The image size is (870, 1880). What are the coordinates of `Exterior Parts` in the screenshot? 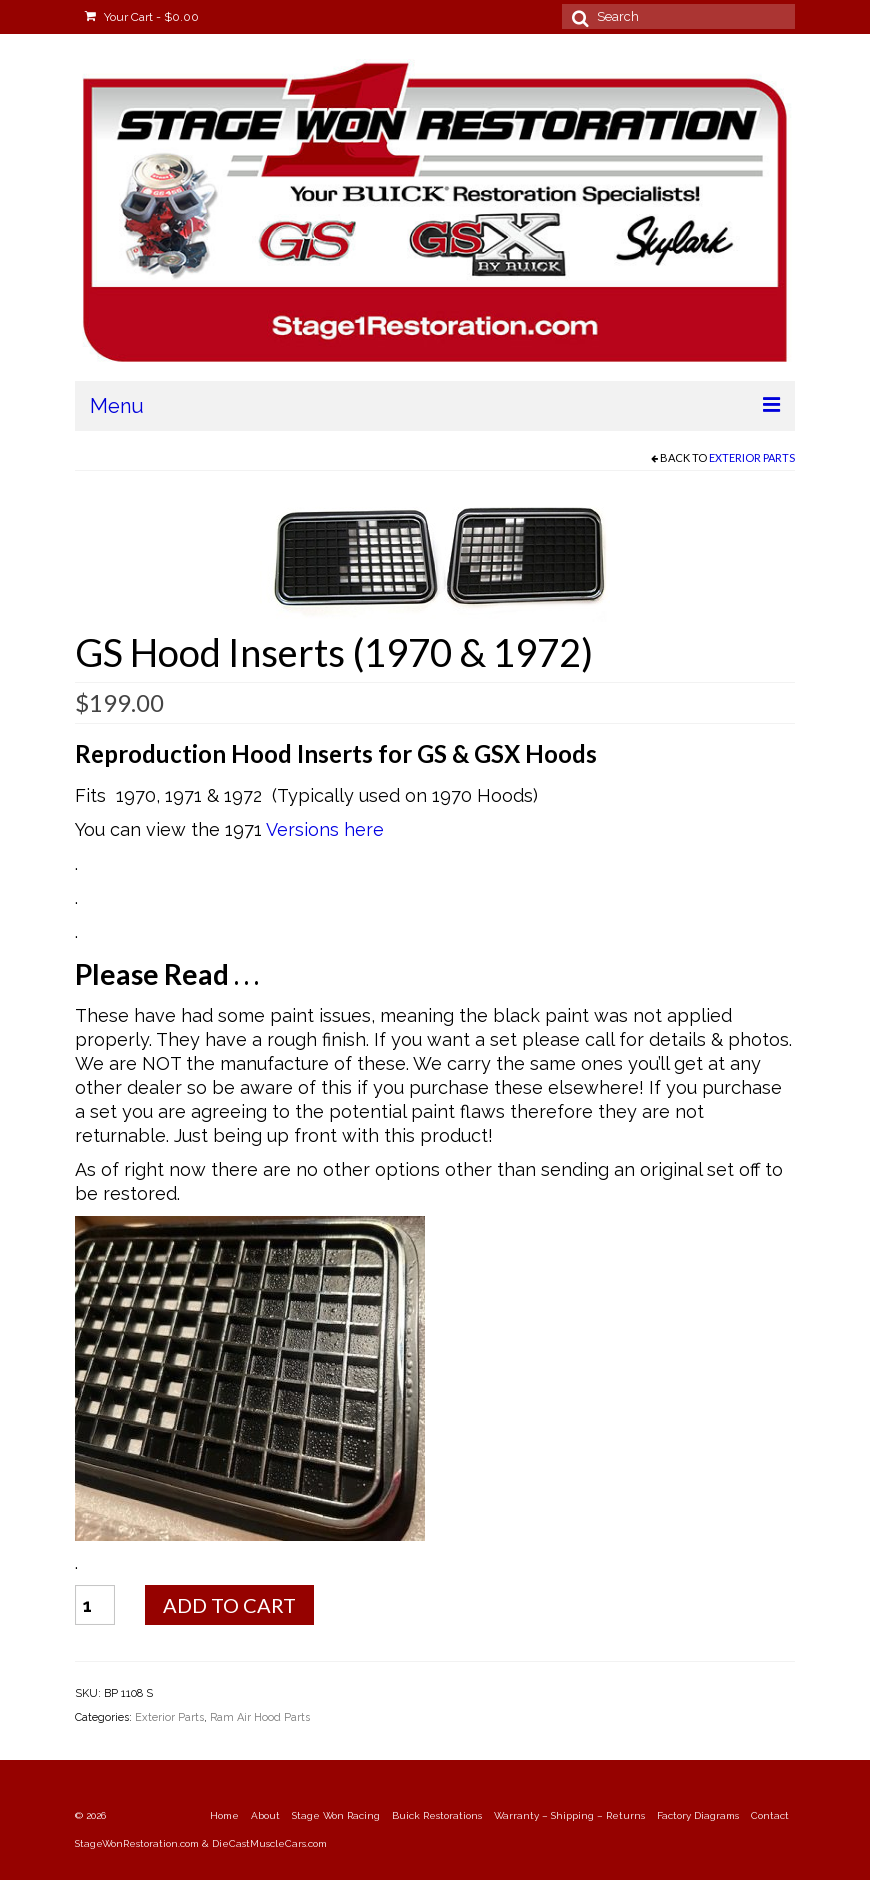 It's located at (752, 457).